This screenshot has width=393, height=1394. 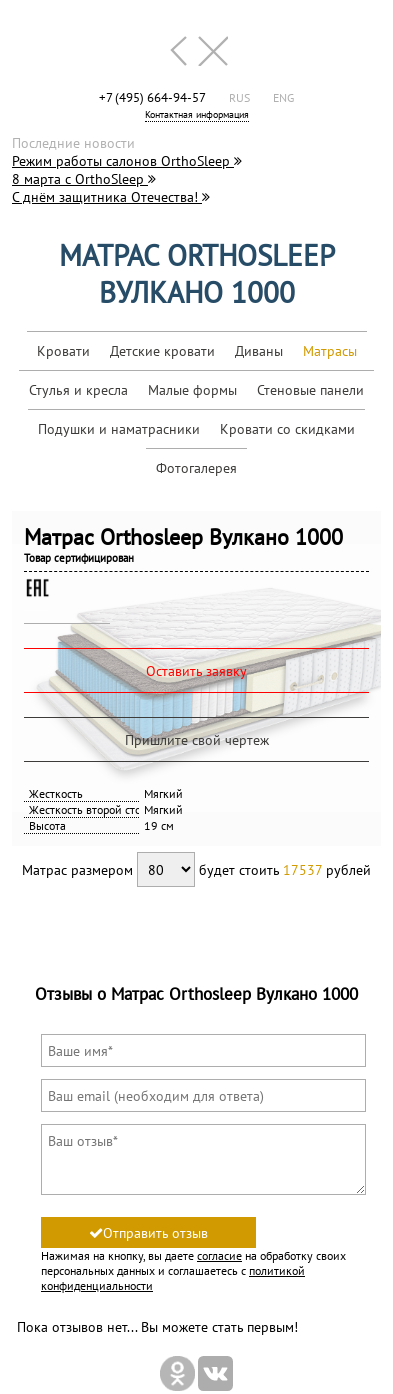 I want to click on Диваны, so click(x=259, y=351).